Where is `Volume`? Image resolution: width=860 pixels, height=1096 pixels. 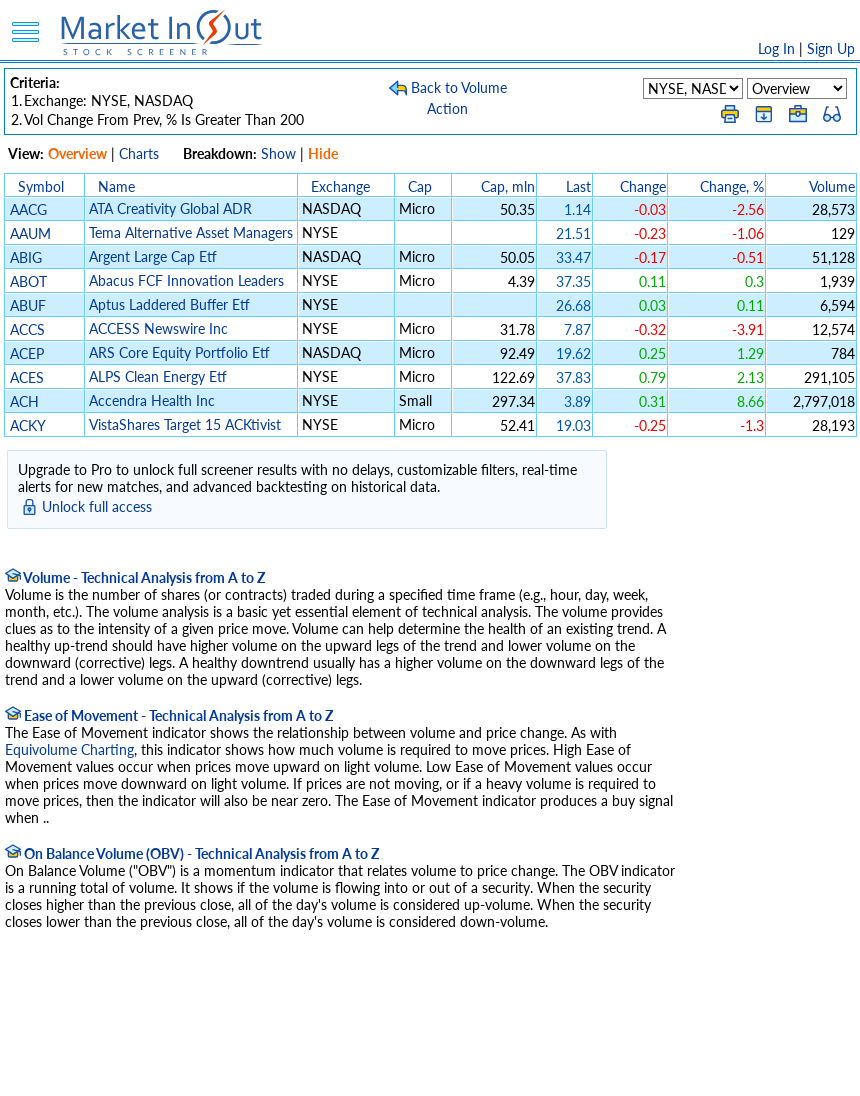 Volume is located at coordinates (832, 186).